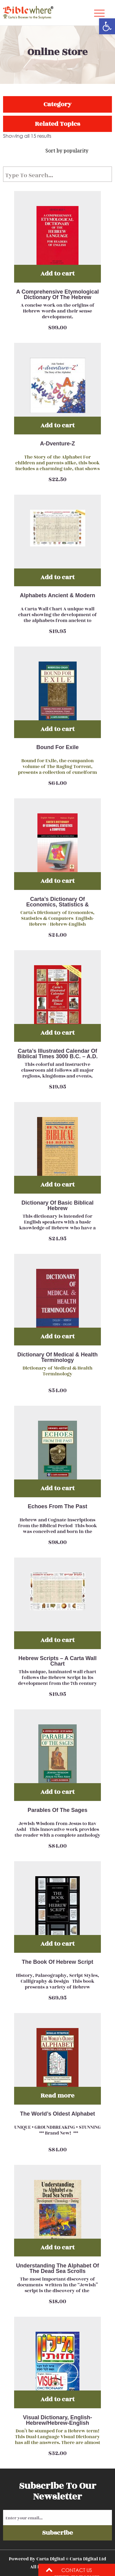 The height and width of the screenshot is (2576, 115). Describe the element at coordinates (57, 577) in the screenshot. I see `Add to cart [Add “Alphabets Ancient & Modern” to your cart]` at that location.